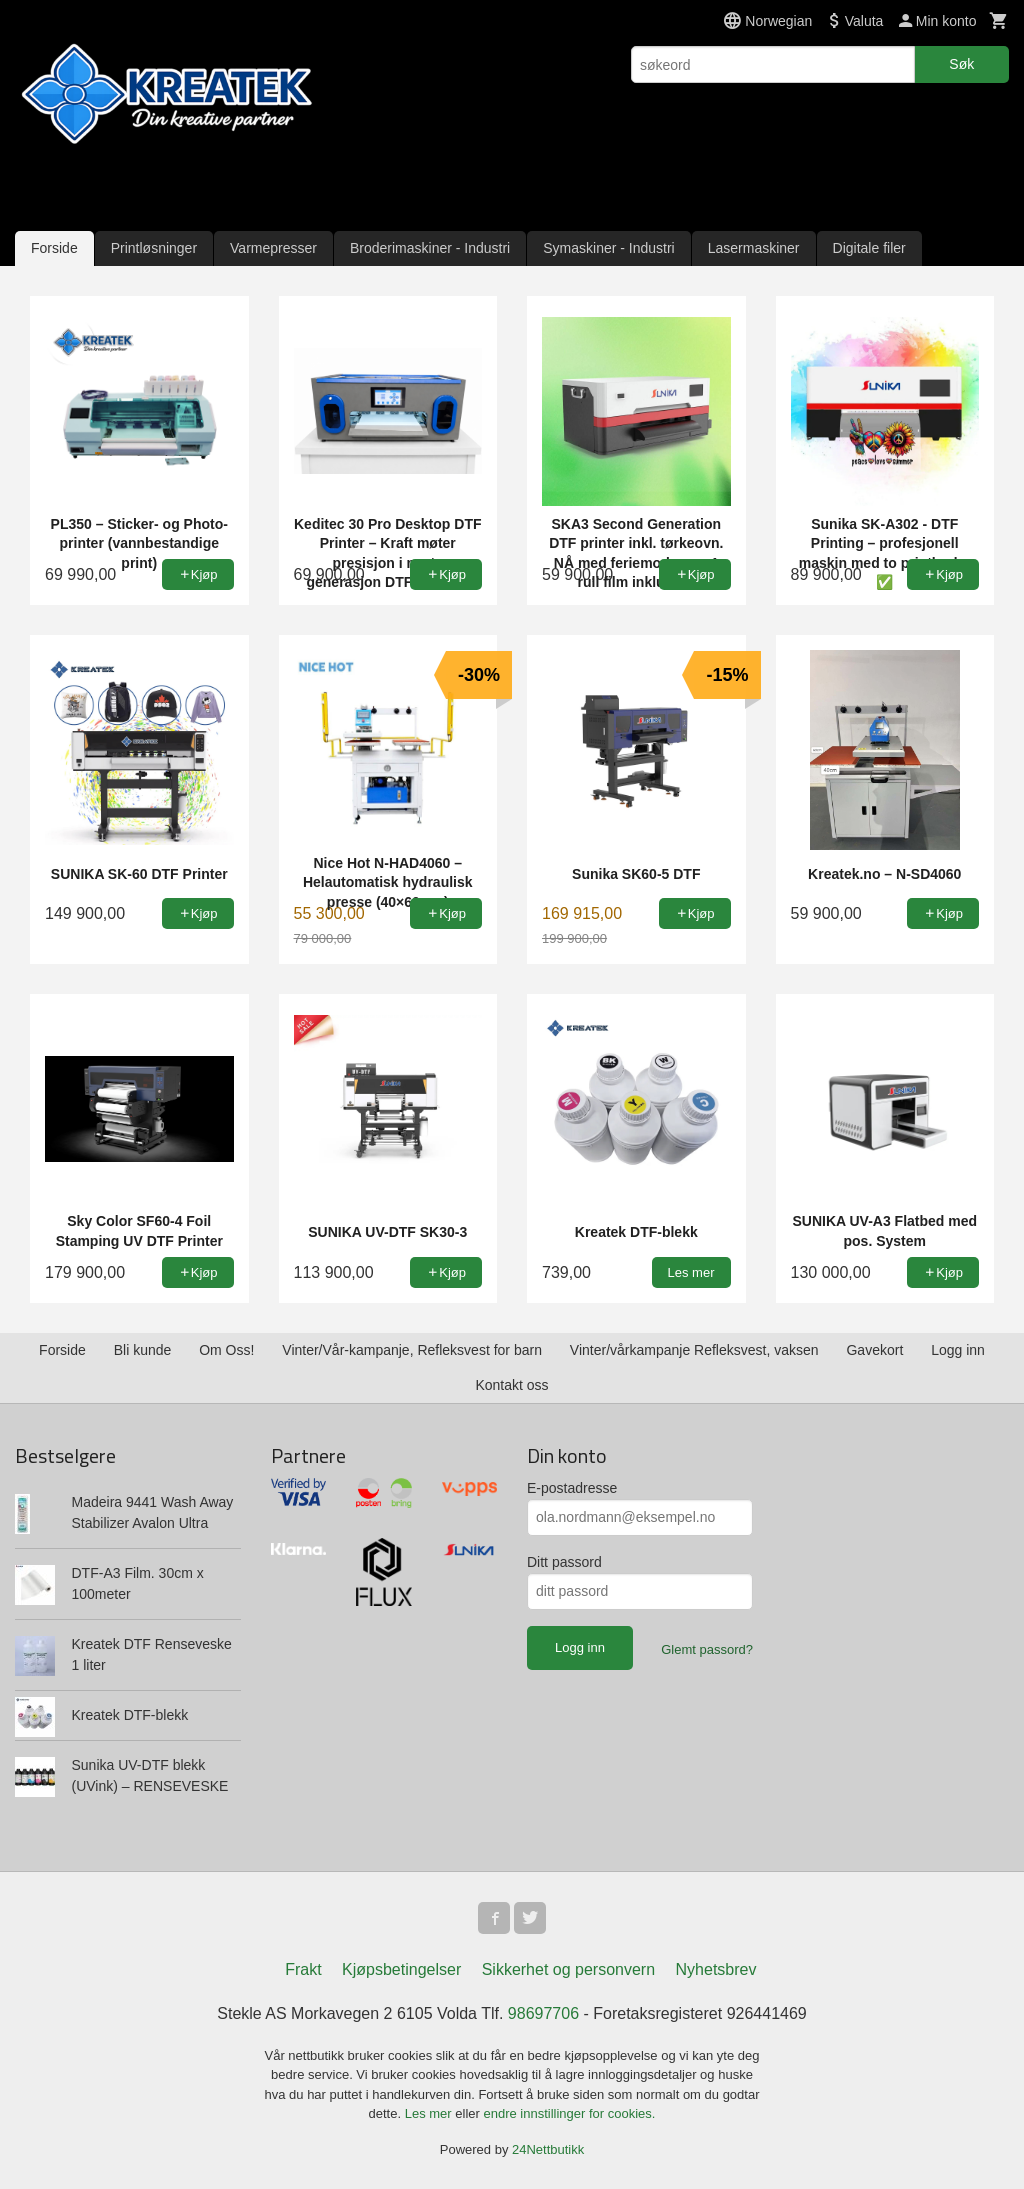 The width and height of the screenshot is (1024, 2189). Describe the element at coordinates (430, 248) in the screenshot. I see `Broderimaskiner - Industri` at that location.